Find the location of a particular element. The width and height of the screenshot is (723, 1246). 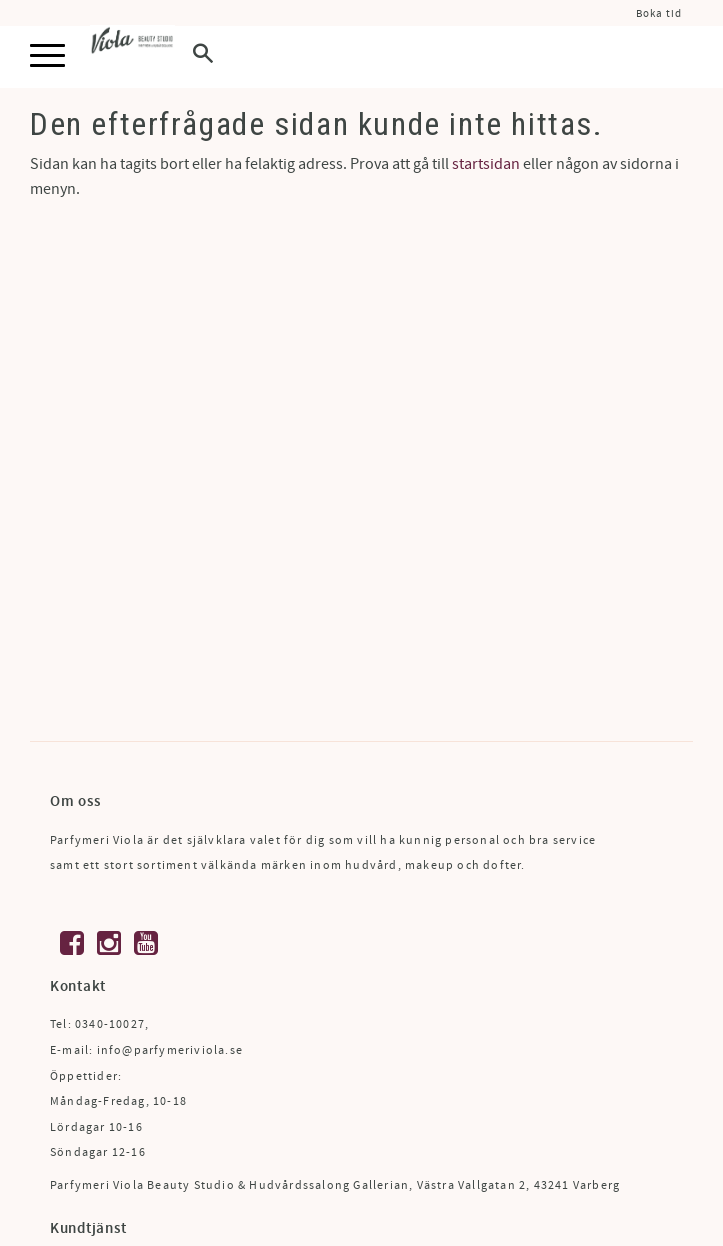

startsidan is located at coordinates (486, 164).